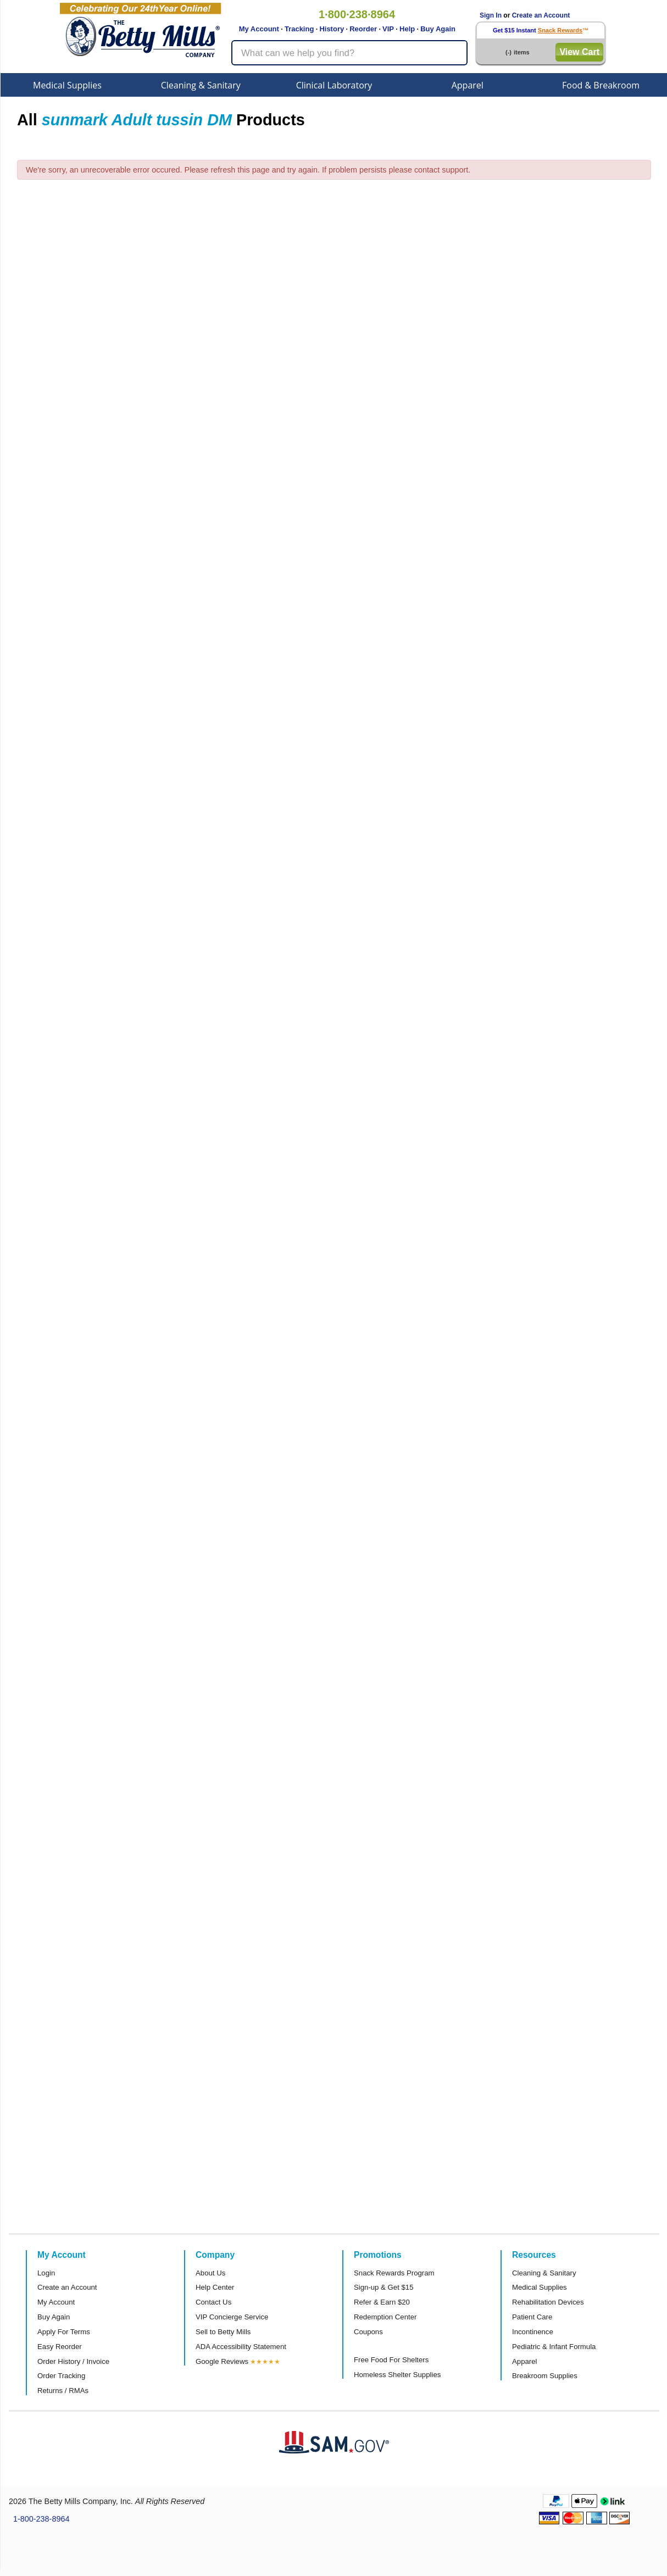 The image size is (667, 2576). I want to click on Easy Reorder, so click(59, 2346).